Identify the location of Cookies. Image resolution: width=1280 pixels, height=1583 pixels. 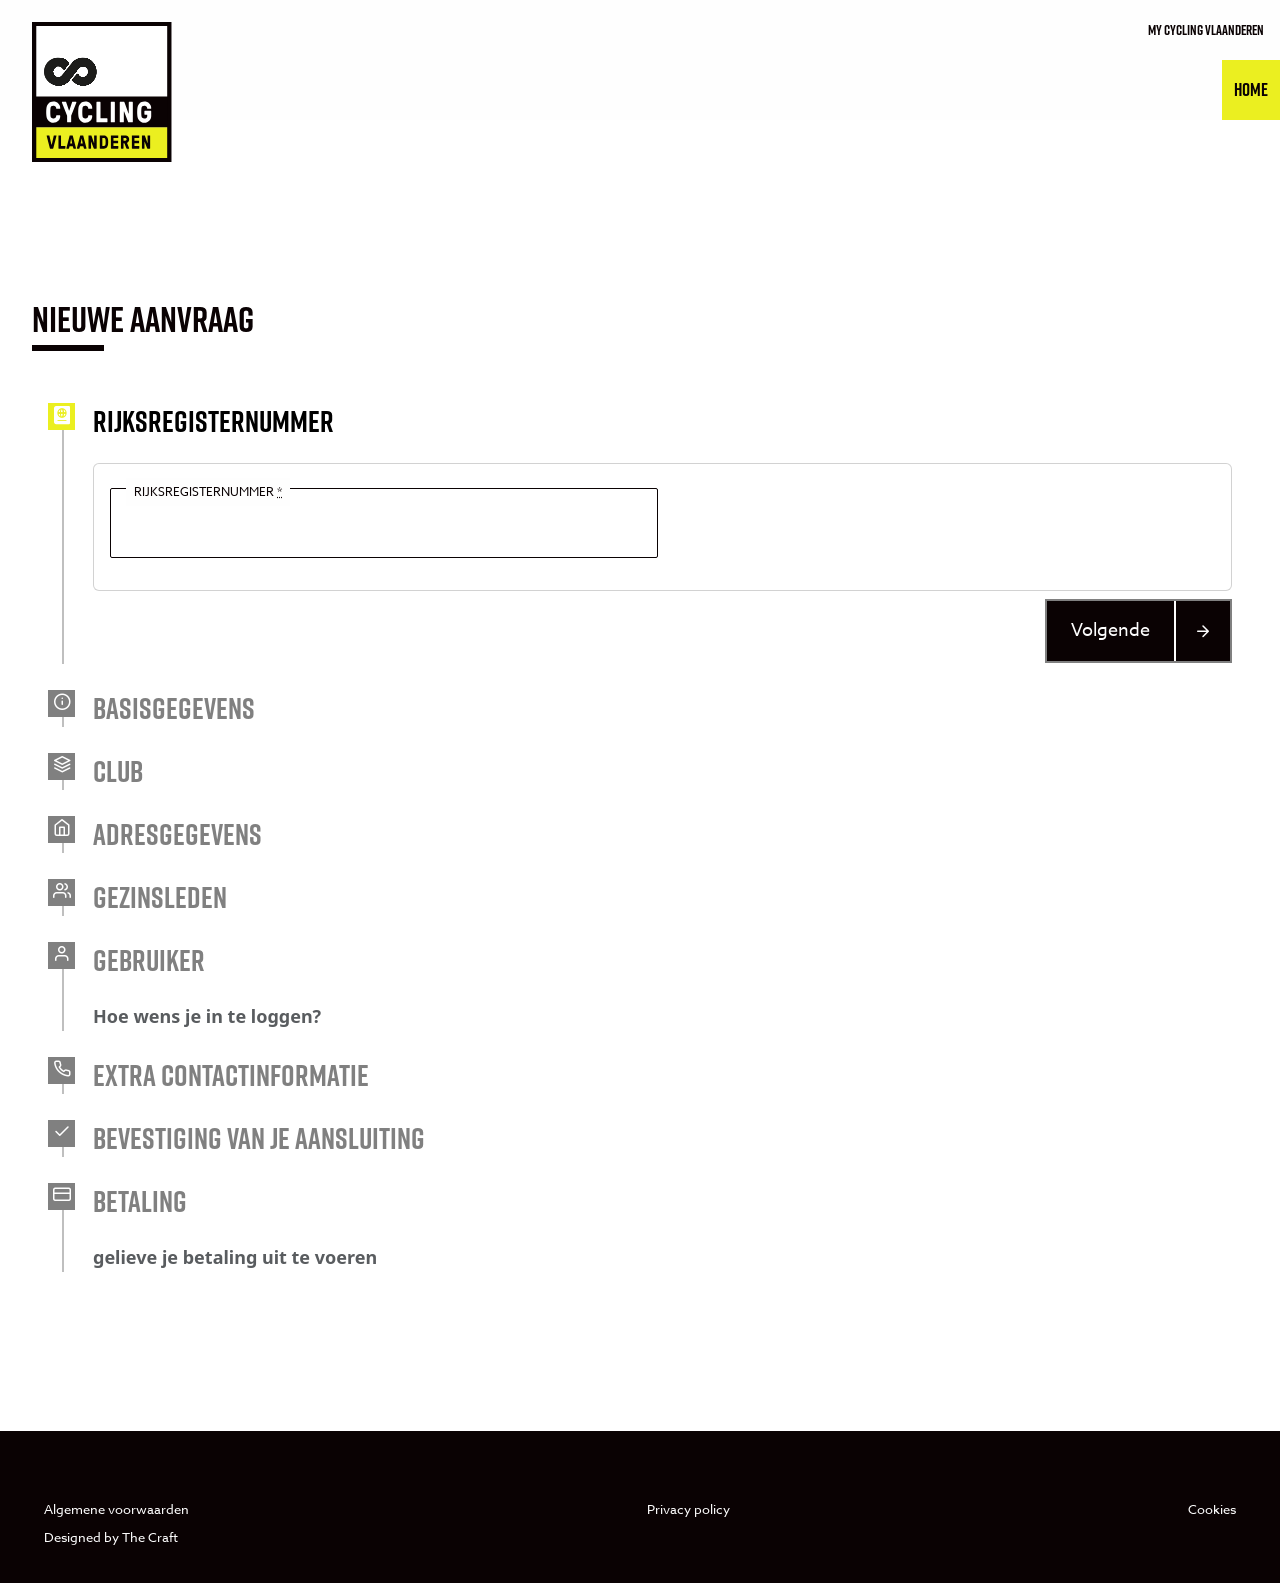
(1212, 1509).